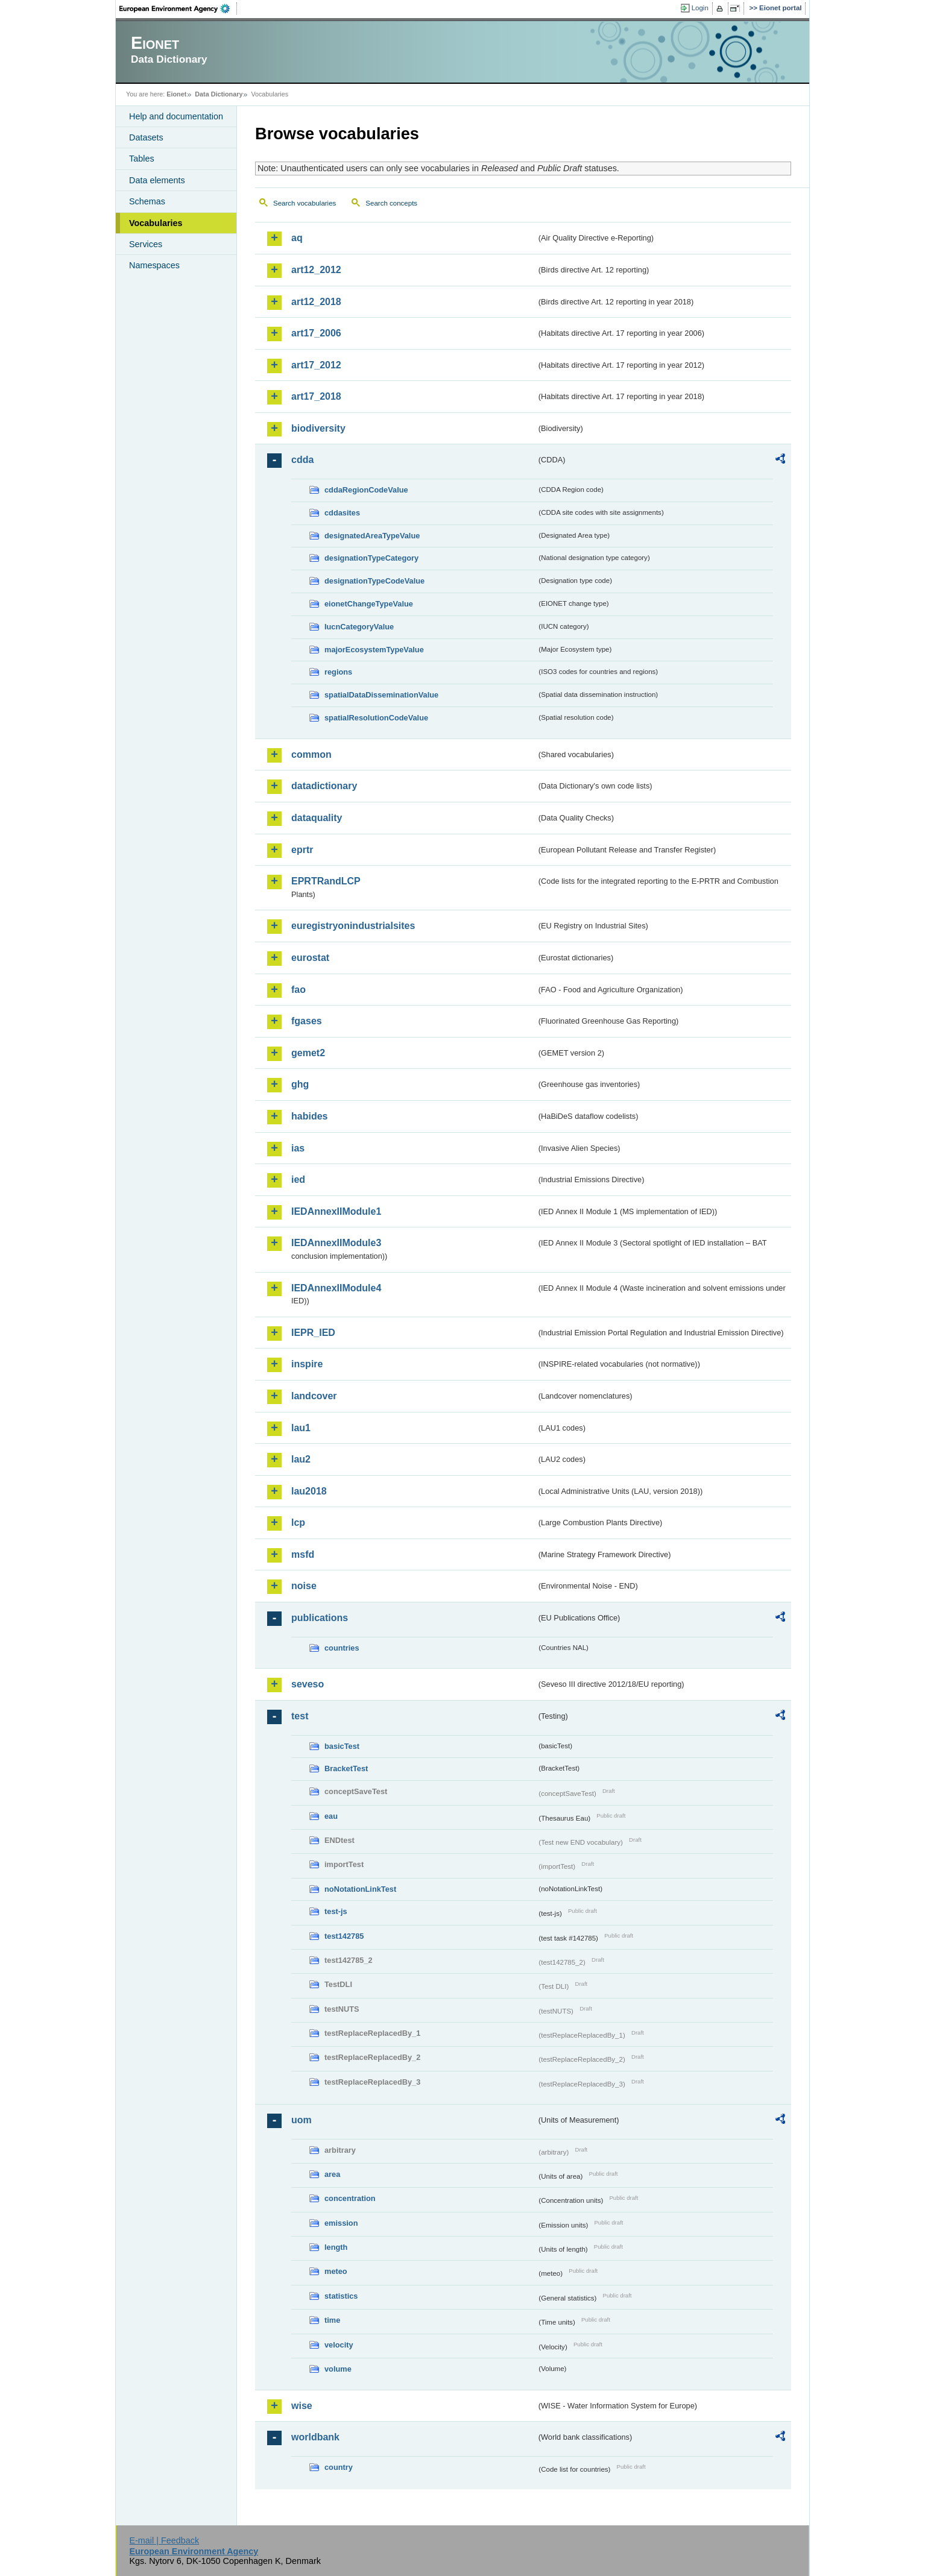  I want to click on eionetChangeTypeValue, so click(368, 603).